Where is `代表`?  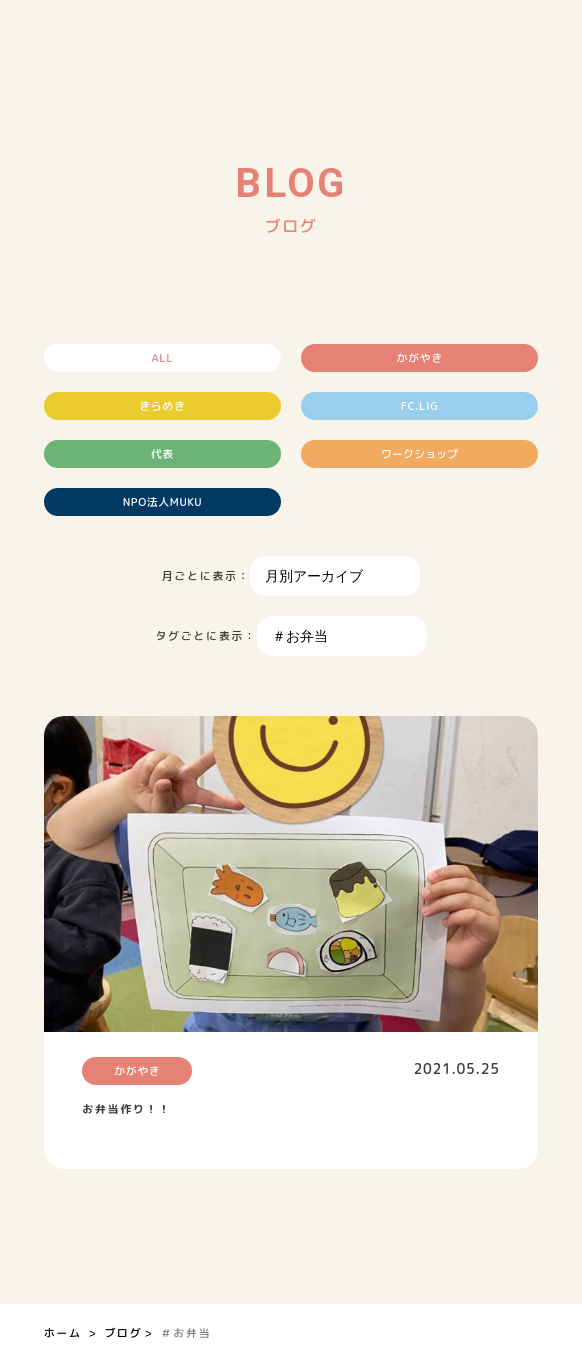 代表 is located at coordinates (162, 454).